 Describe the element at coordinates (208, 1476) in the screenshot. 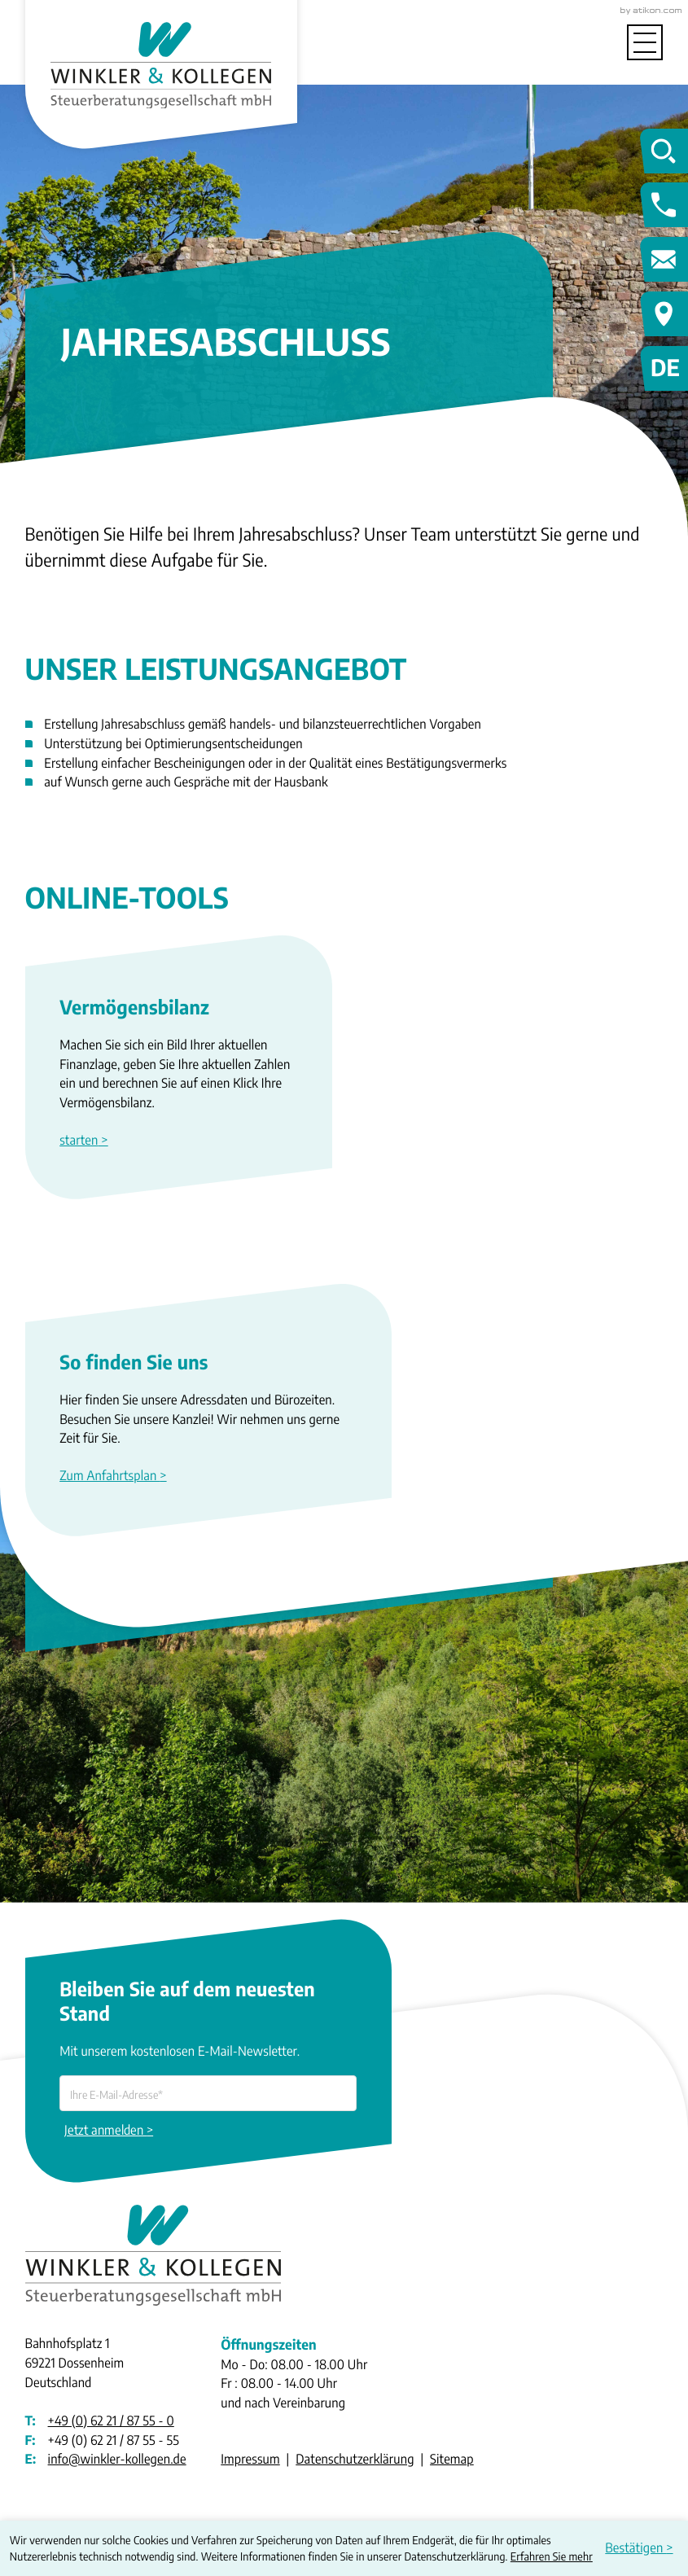

I see `[Erfahren Sie mehr: So finden Sie uns]` at that location.